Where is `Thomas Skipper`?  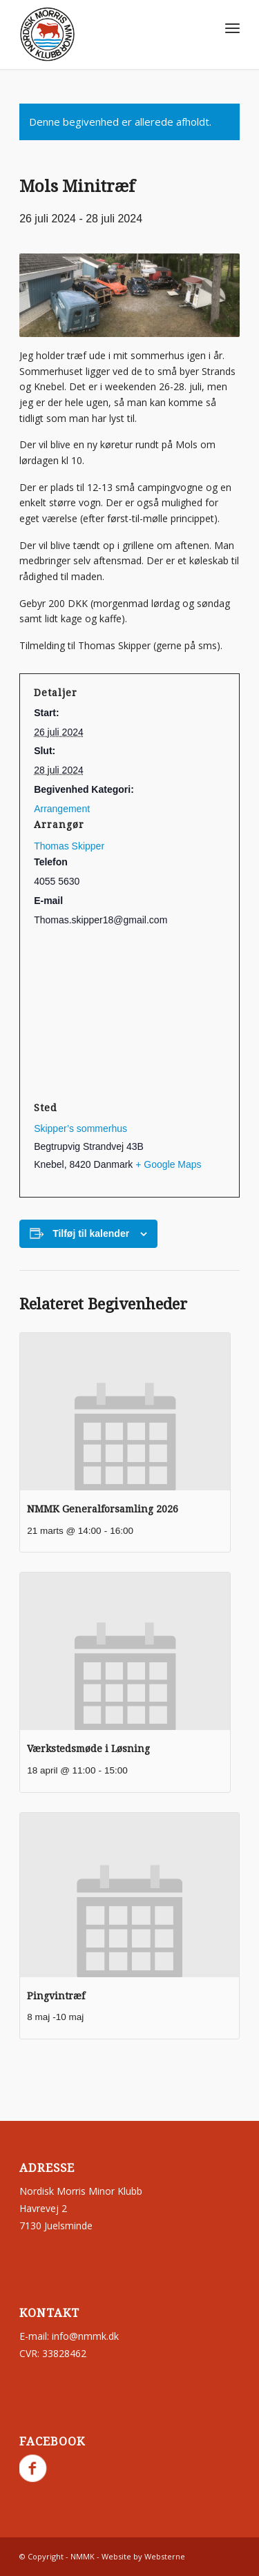 Thomas Skipper is located at coordinates (69, 846).